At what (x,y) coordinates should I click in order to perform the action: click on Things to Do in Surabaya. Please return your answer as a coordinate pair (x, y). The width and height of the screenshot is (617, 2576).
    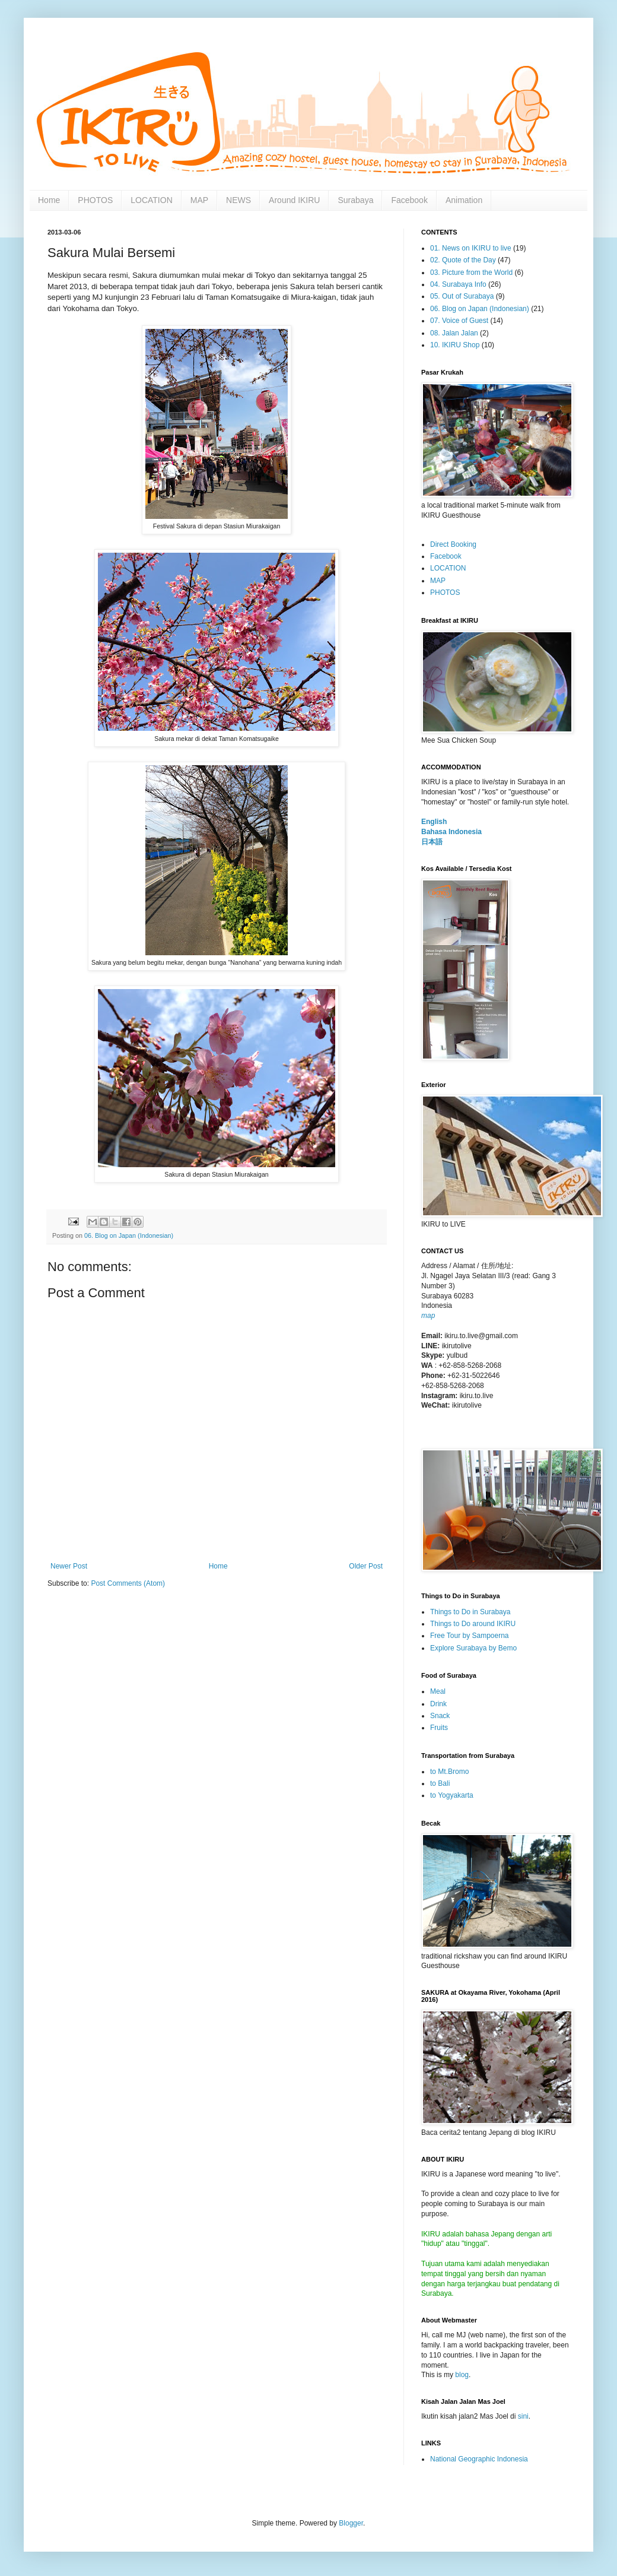
    Looking at the image, I should click on (470, 1612).